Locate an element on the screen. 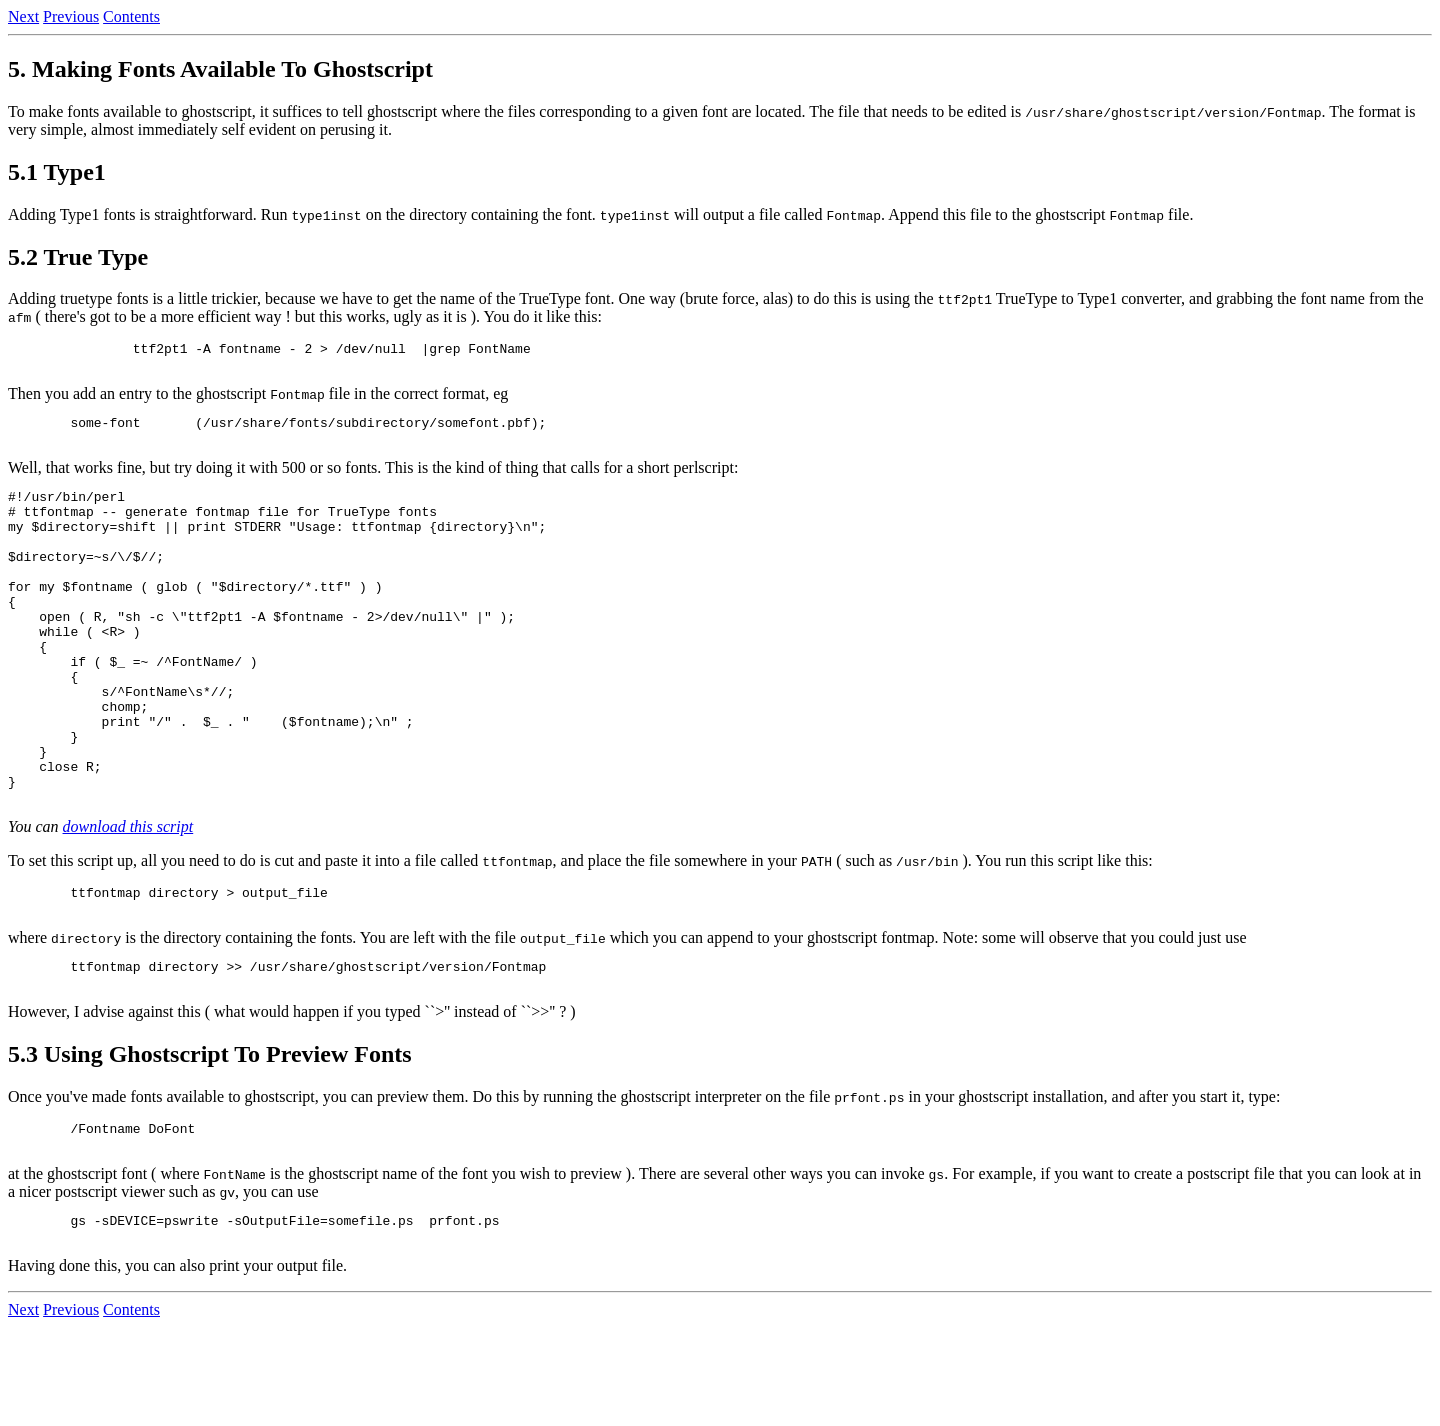  5.1 Type1 is located at coordinates (57, 172).